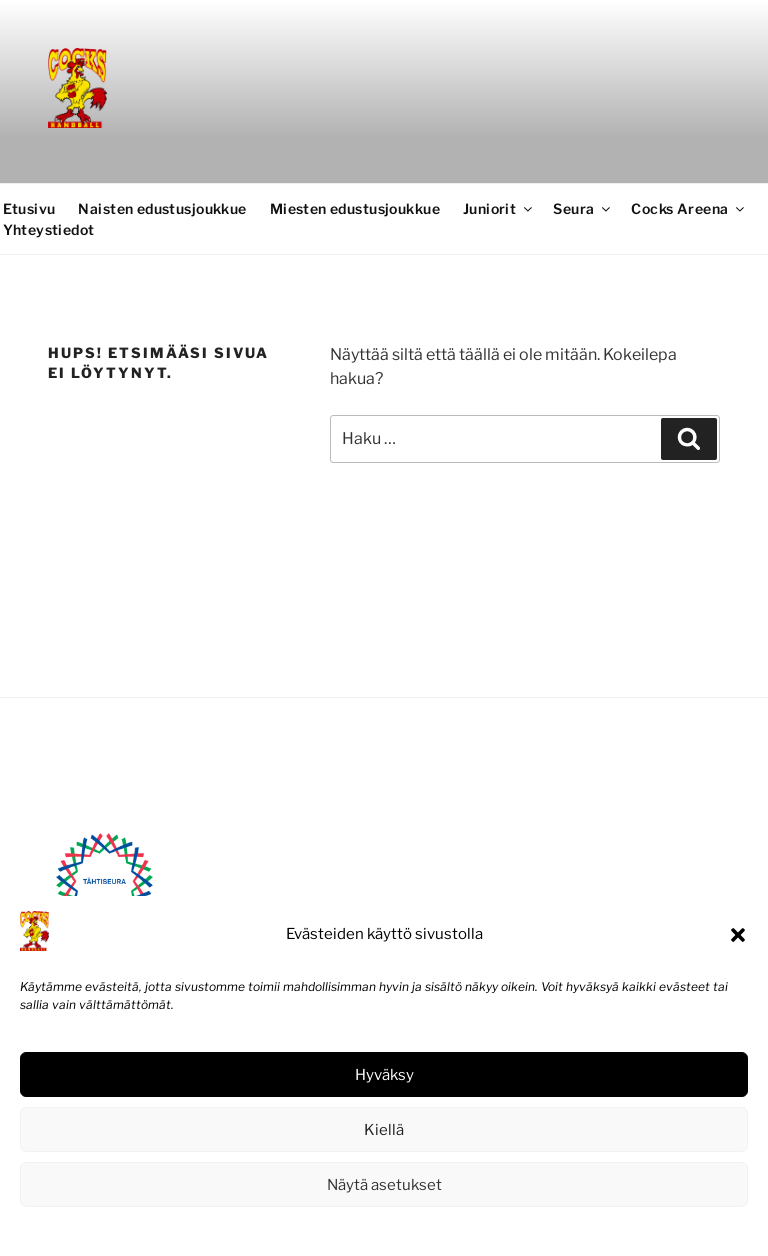 The height and width of the screenshot is (1256, 768). Describe the element at coordinates (689, 208) in the screenshot. I see `Cocks Areena` at that location.